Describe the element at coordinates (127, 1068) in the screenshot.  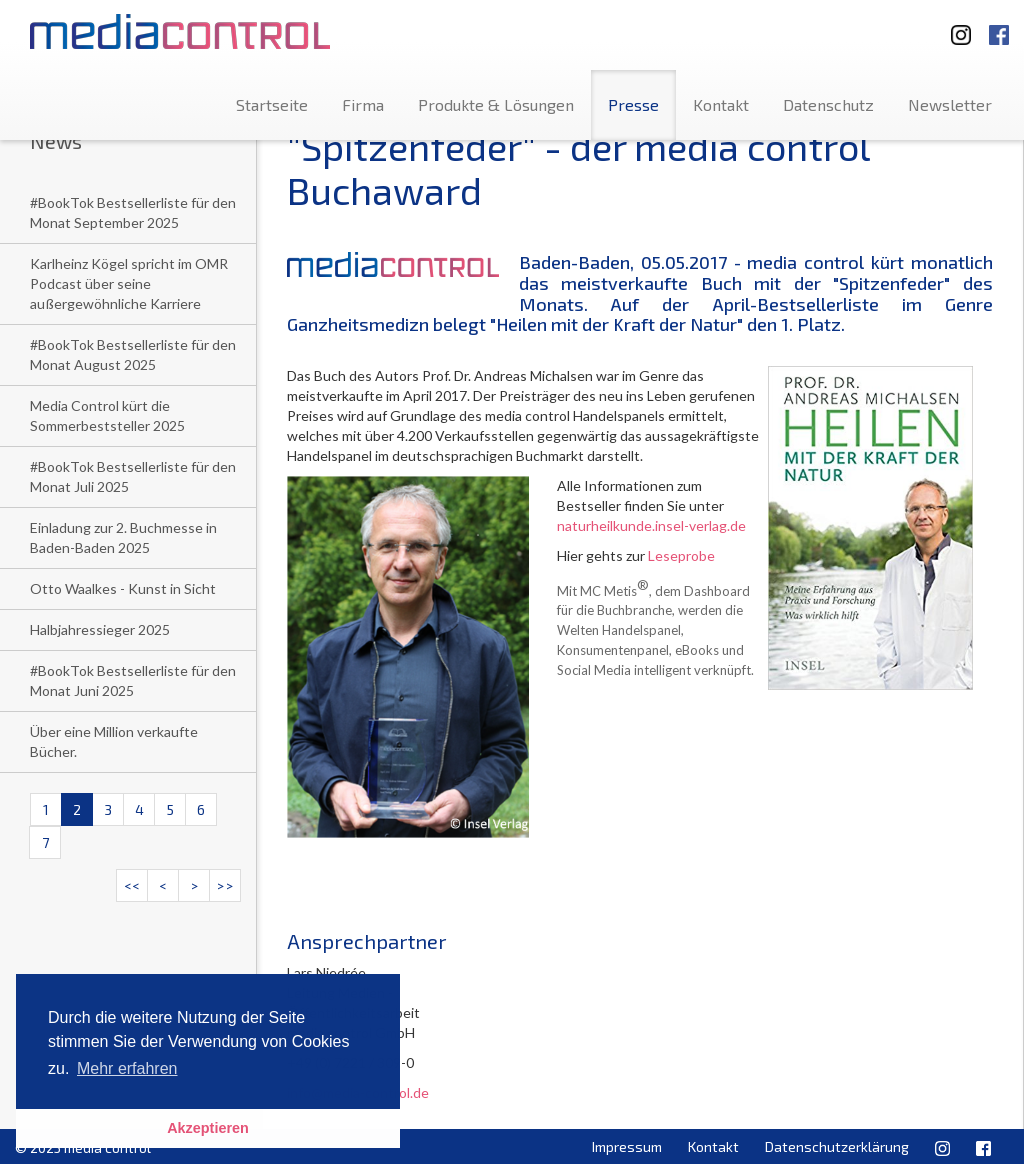
I see `Mehr erfahren [button]` at that location.